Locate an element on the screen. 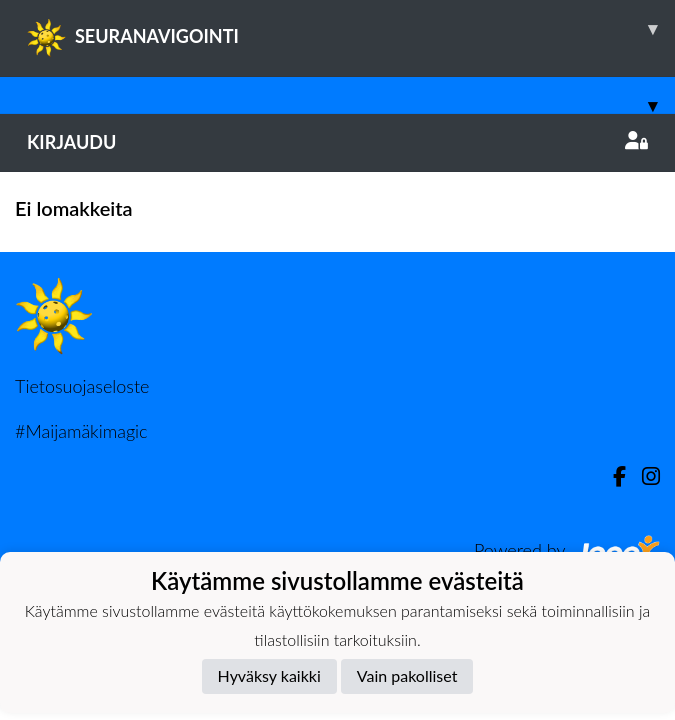 This screenshot has height=720, width=675. SEURANAVIGOINTI is located at coordinates (351, 29).